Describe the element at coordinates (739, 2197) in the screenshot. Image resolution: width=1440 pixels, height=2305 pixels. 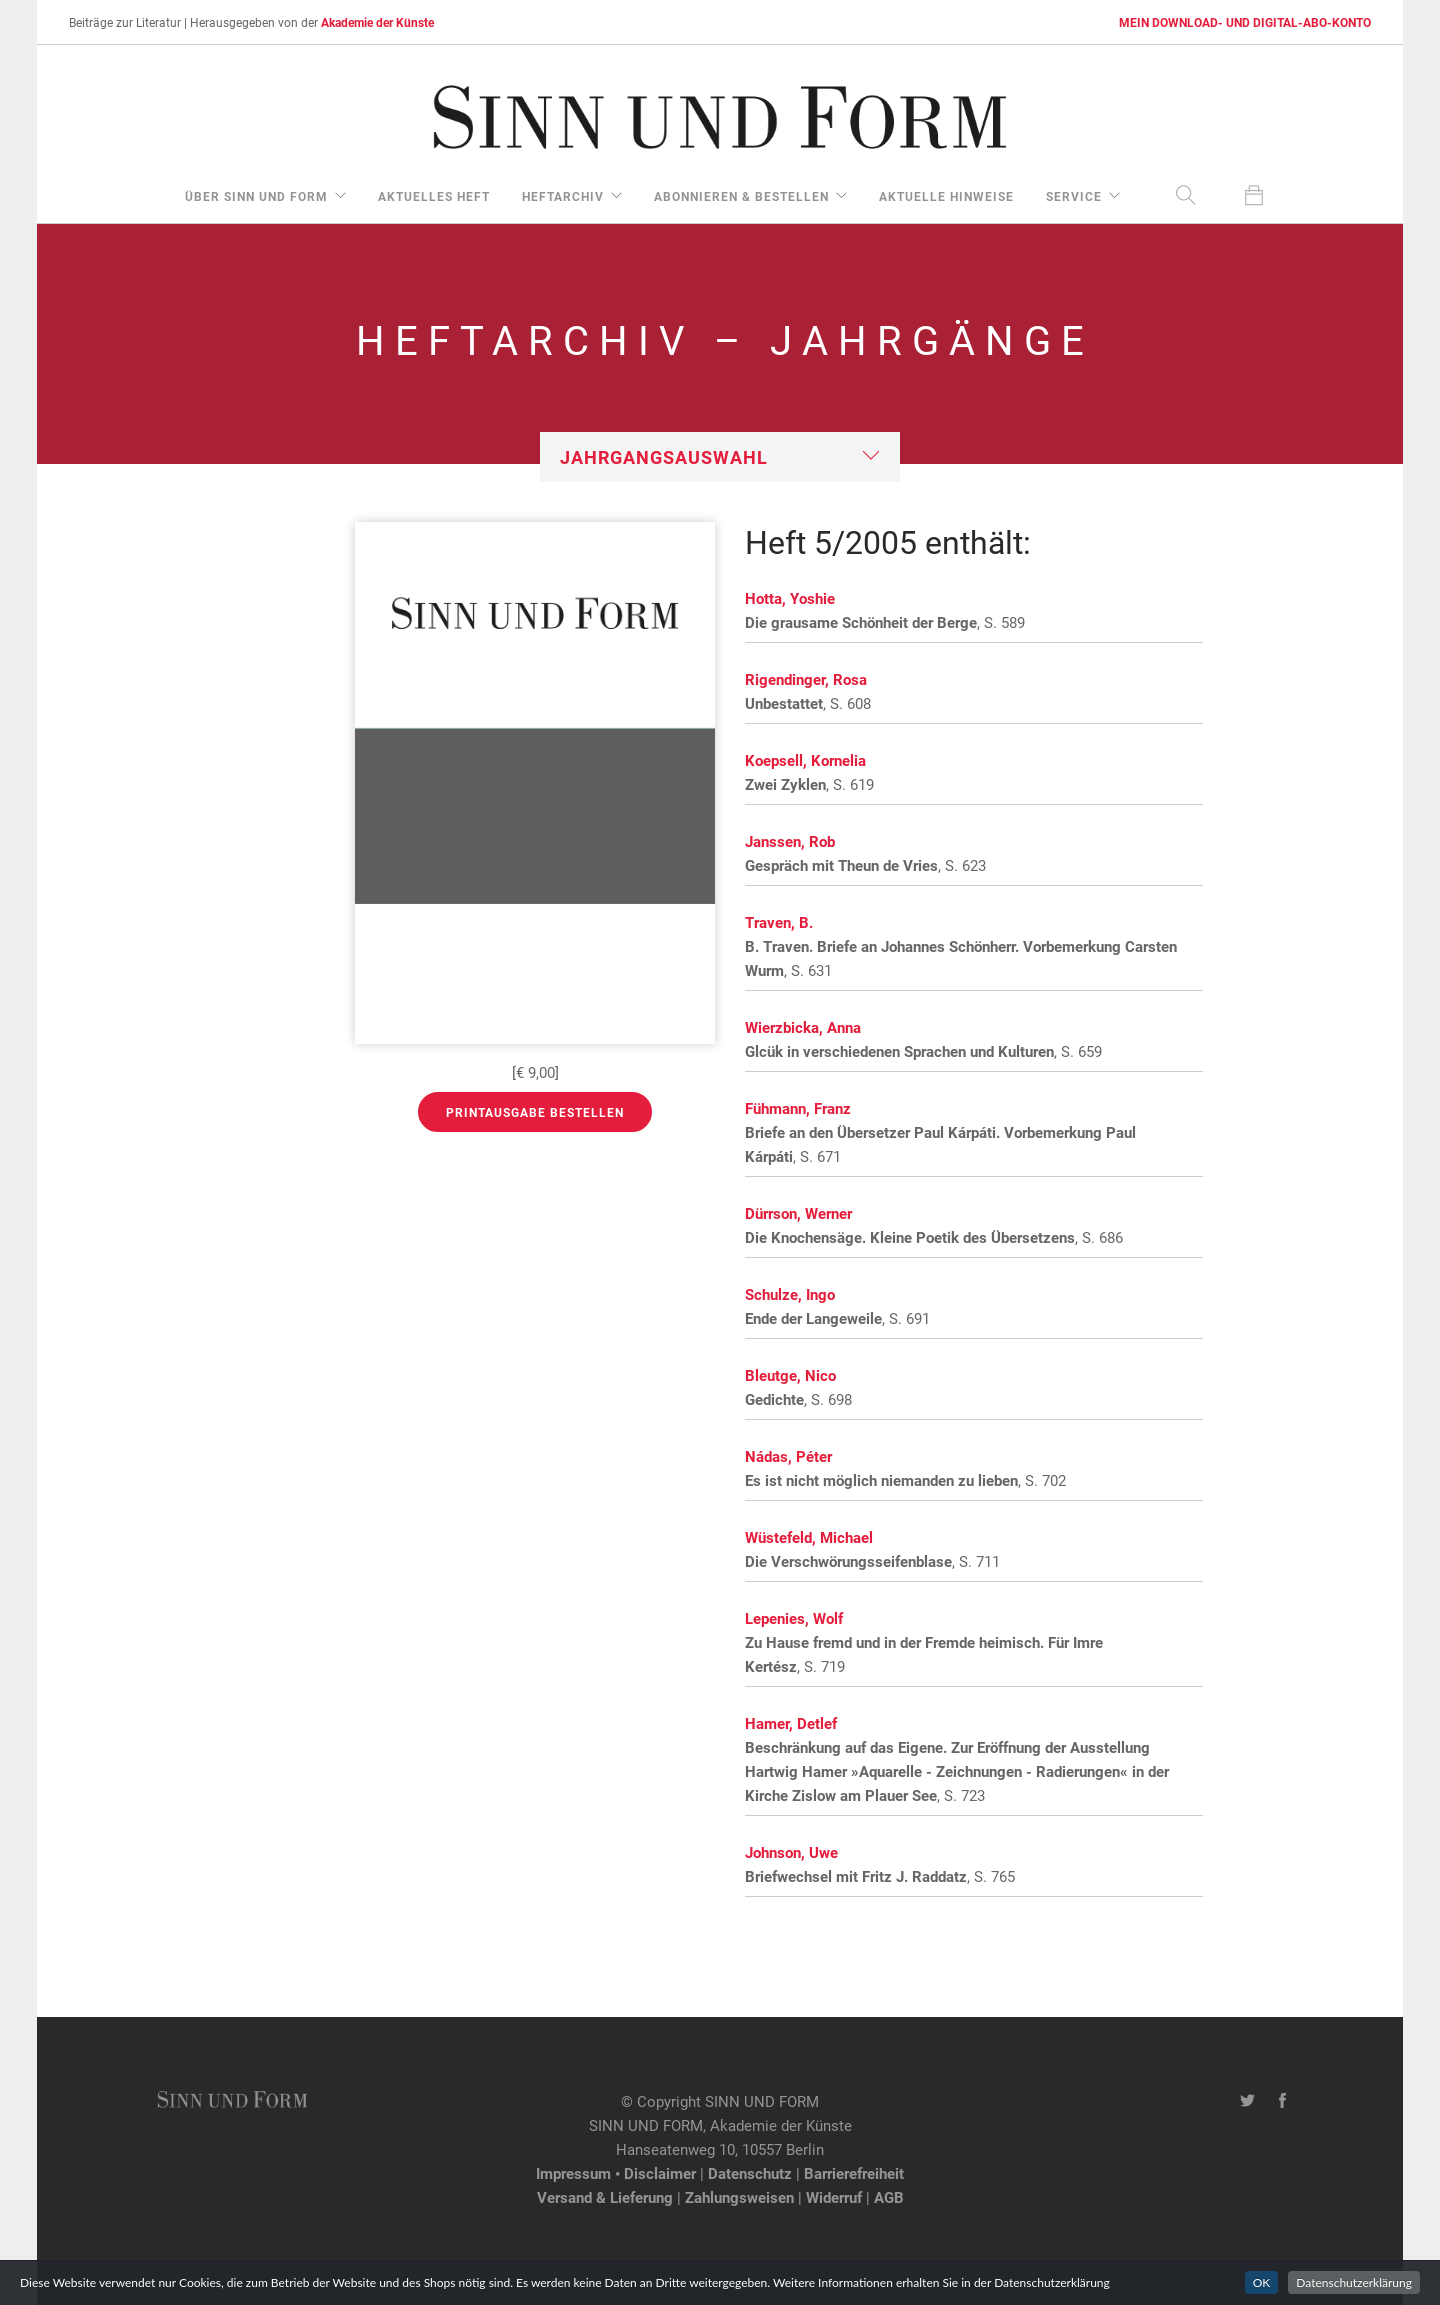
I see `Zahlungsweisen` at that location.